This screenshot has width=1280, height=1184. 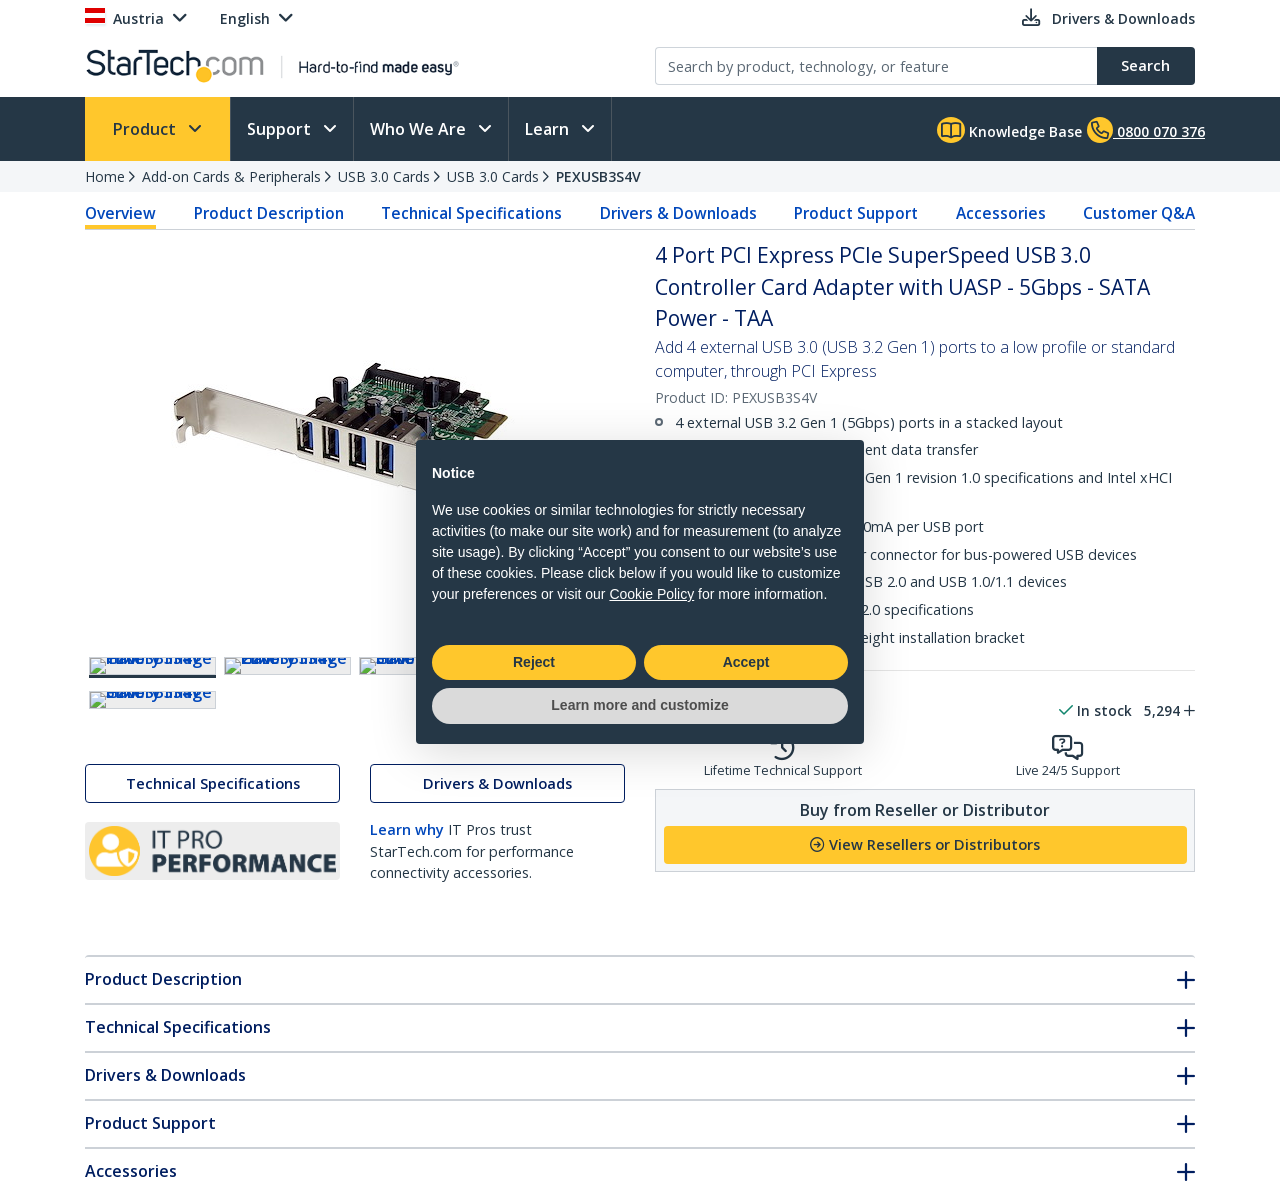 I want to click on Technical Specifications, so click(x=471, y=213).